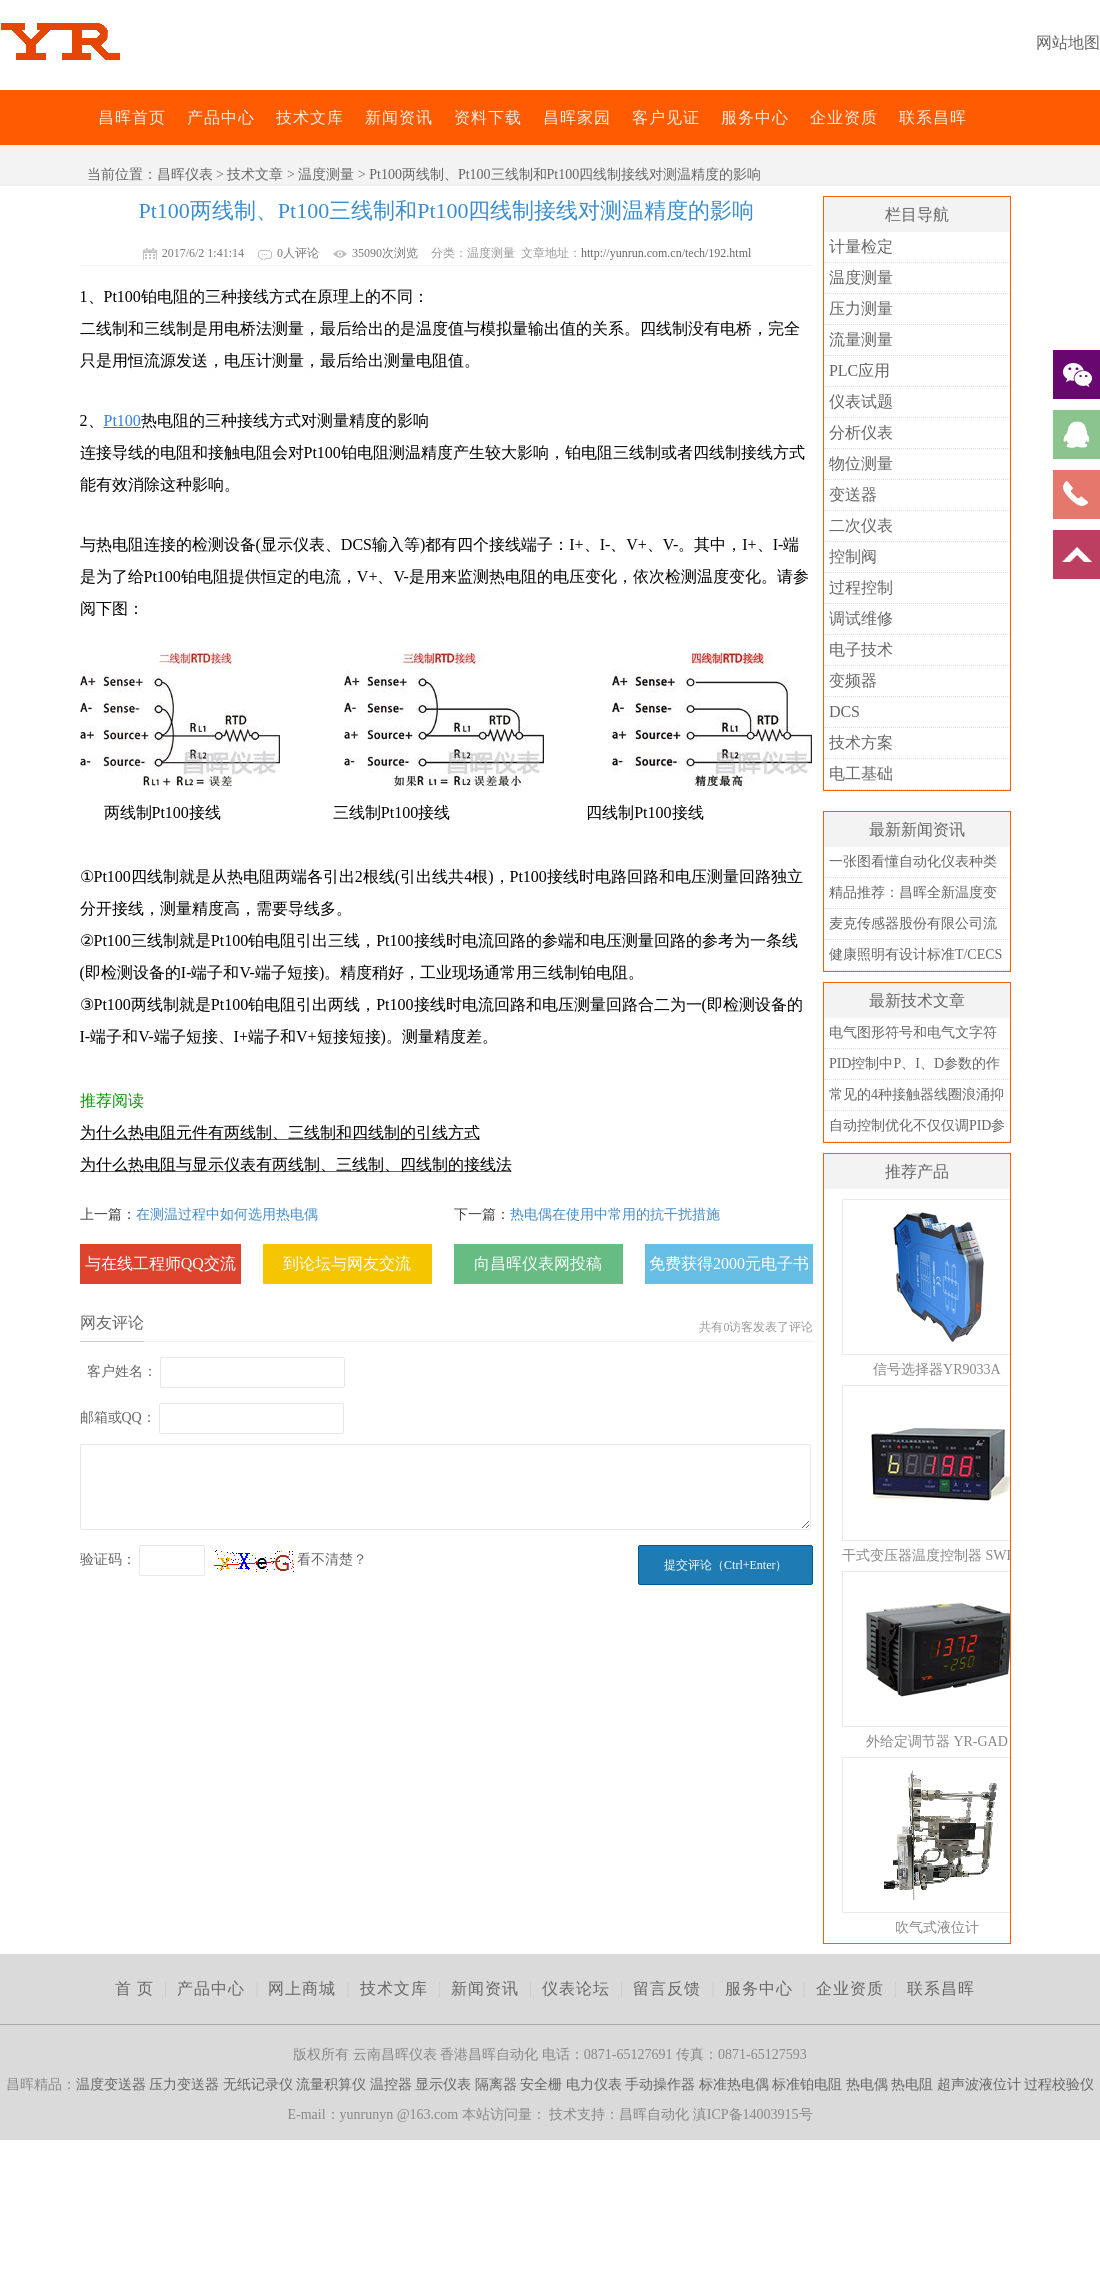  Describe the element at coordinates (861, 308) in the screenshot. I see `压力测量` at that location.